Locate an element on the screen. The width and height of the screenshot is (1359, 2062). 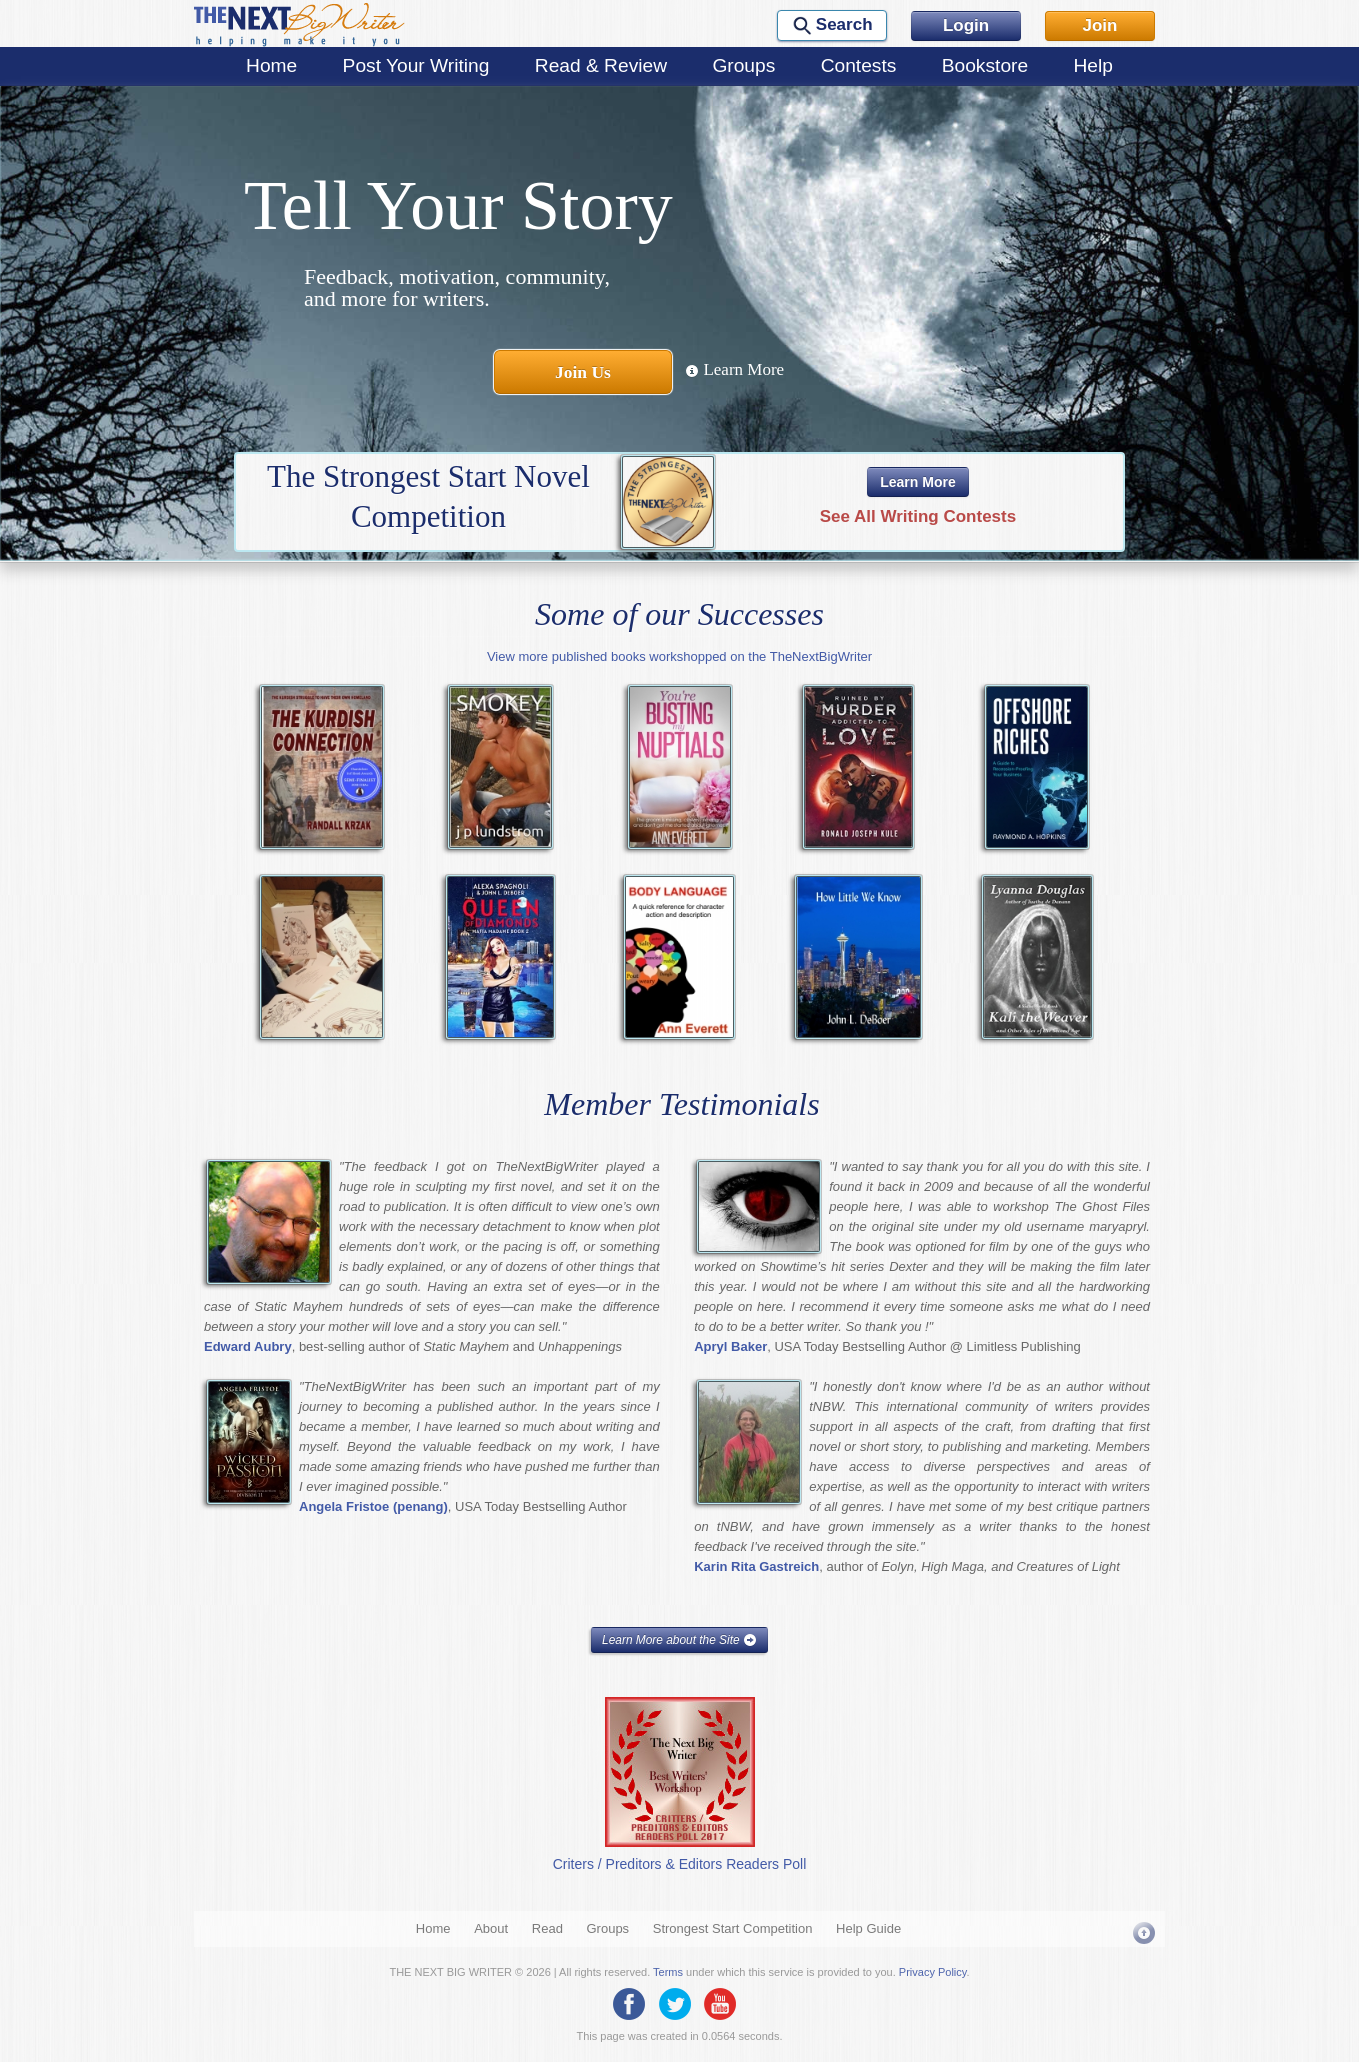
View more published books workshopped on the TheNextBigWriter is located at coordinates (679, 656).